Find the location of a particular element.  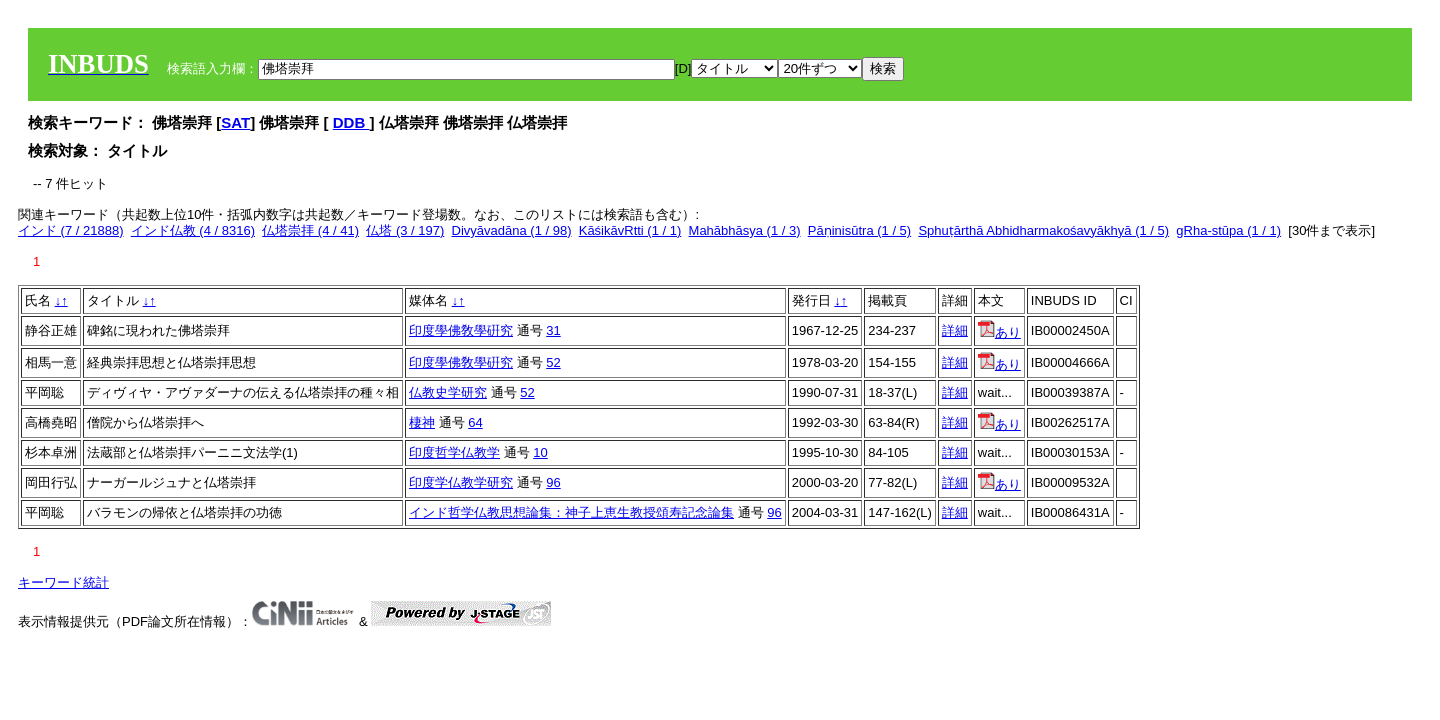

仏教史学研究 is located at coordinates (448, 392).